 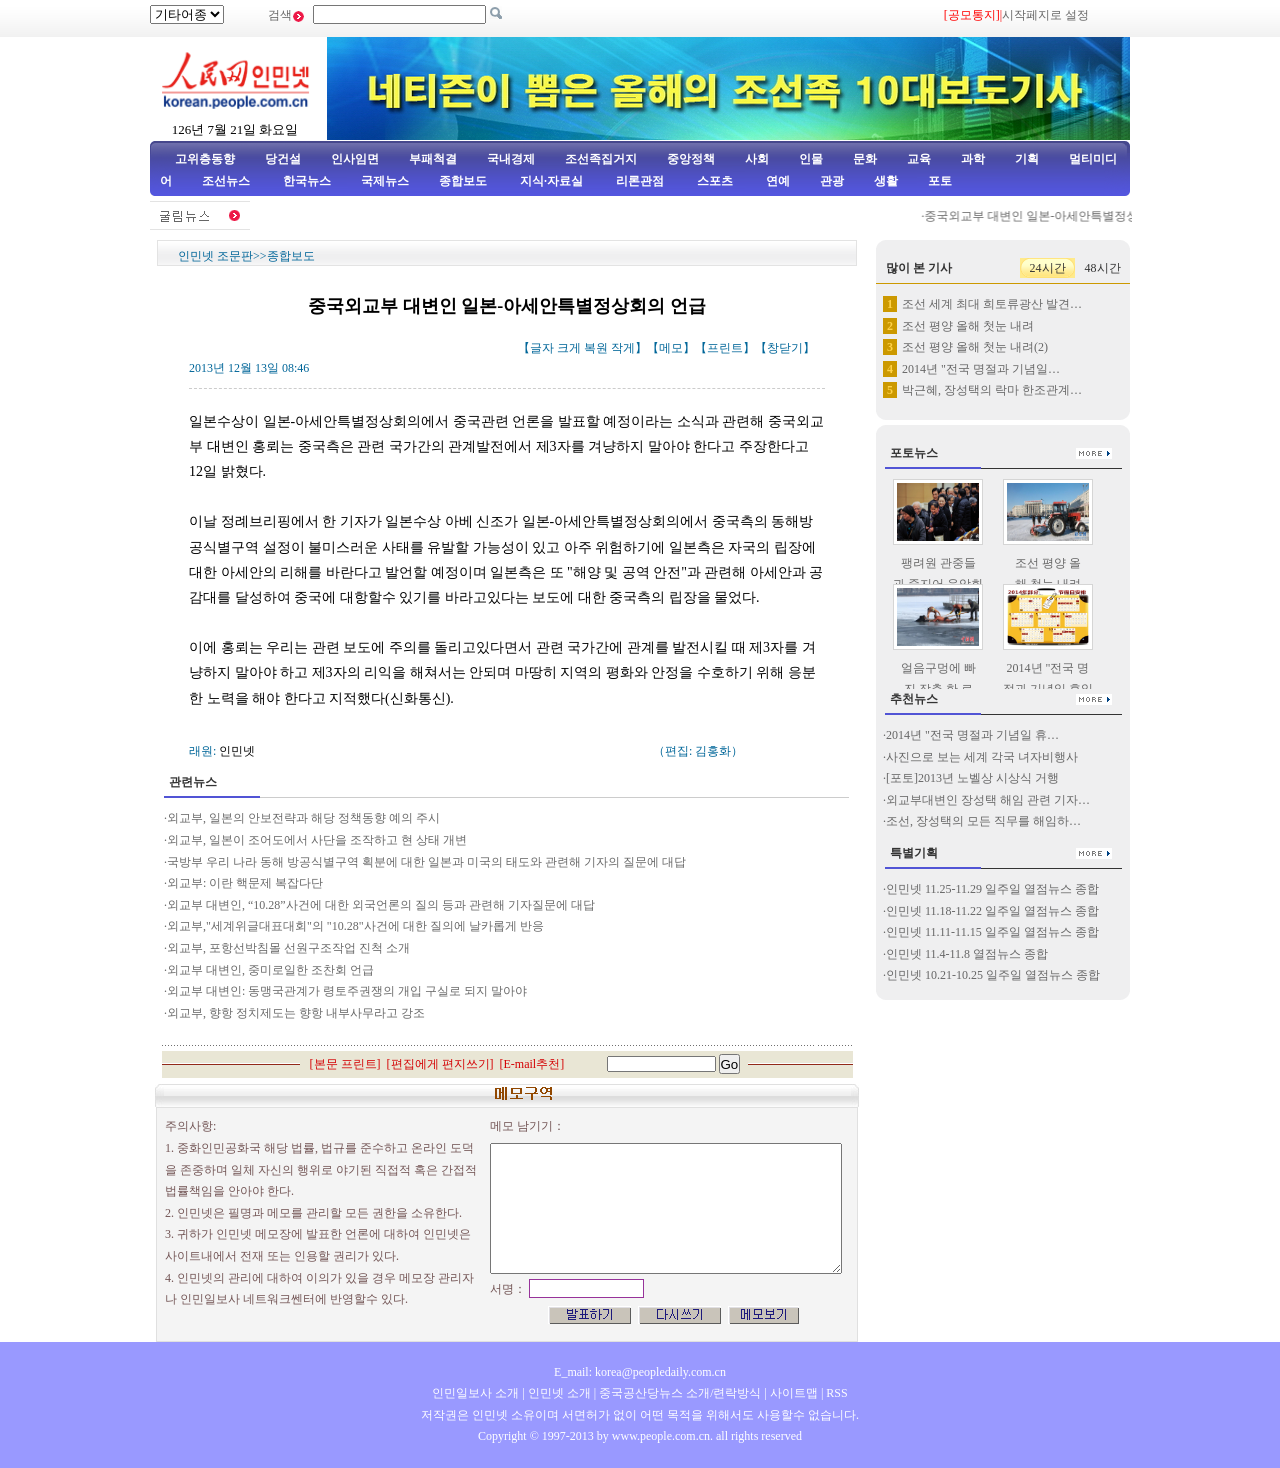 What do you see at coordinates (725, 348) in the screenshot?
I see `프린트` at bounding box center [725, 348].